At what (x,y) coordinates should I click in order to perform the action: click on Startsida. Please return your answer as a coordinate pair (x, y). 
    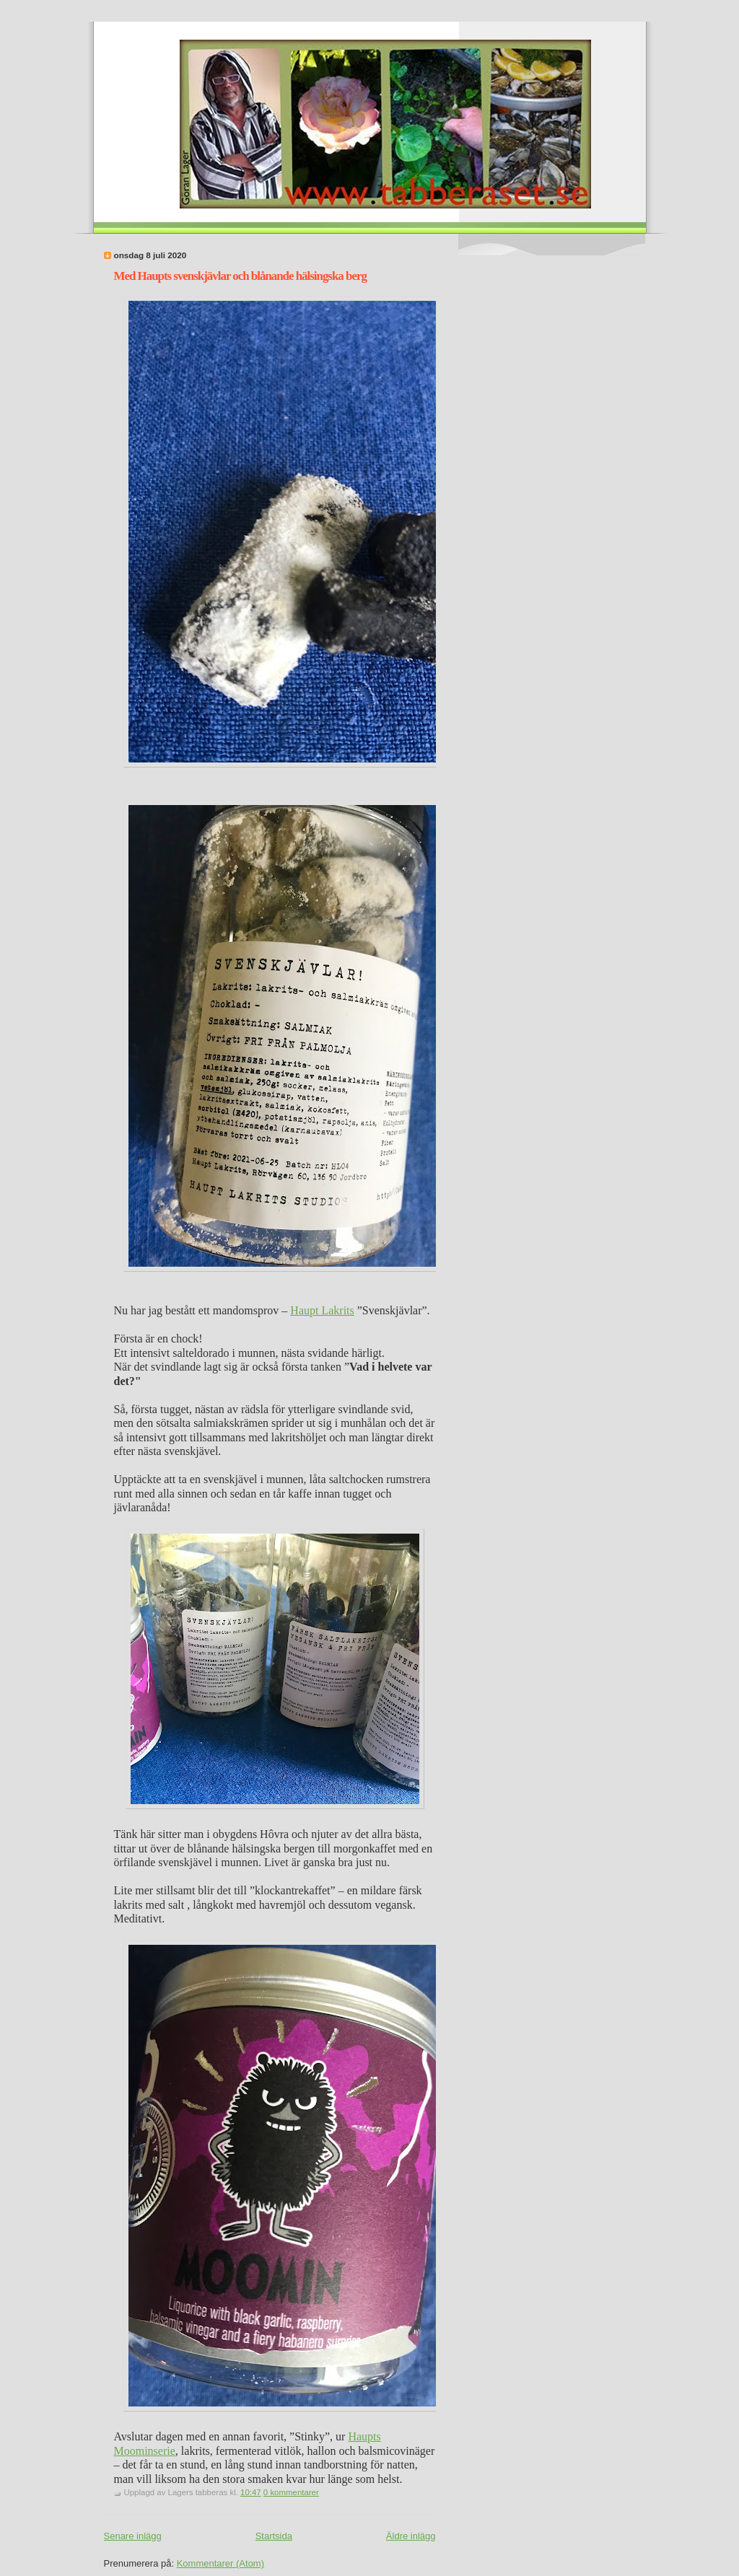
    Looking at the image, I should click on (273, 2536).